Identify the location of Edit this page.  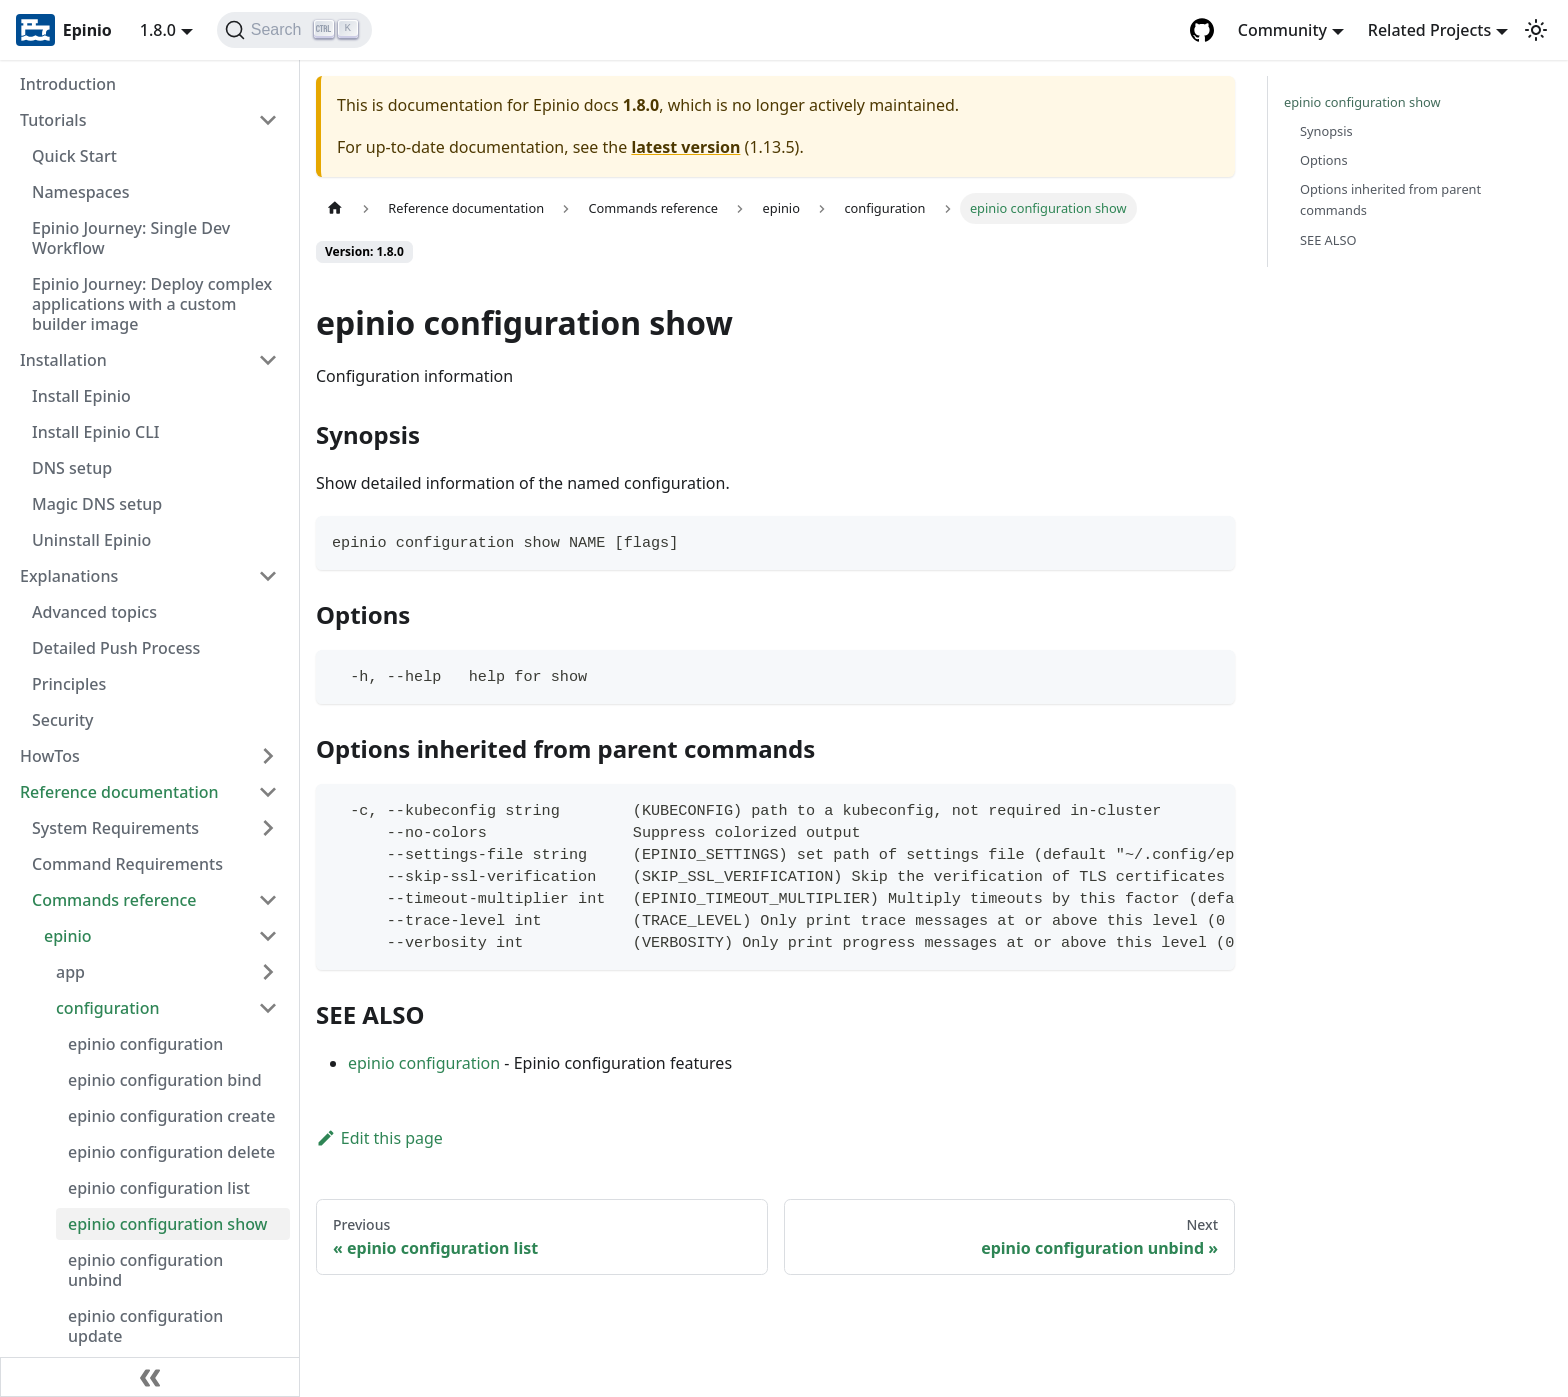
(379, 1138).